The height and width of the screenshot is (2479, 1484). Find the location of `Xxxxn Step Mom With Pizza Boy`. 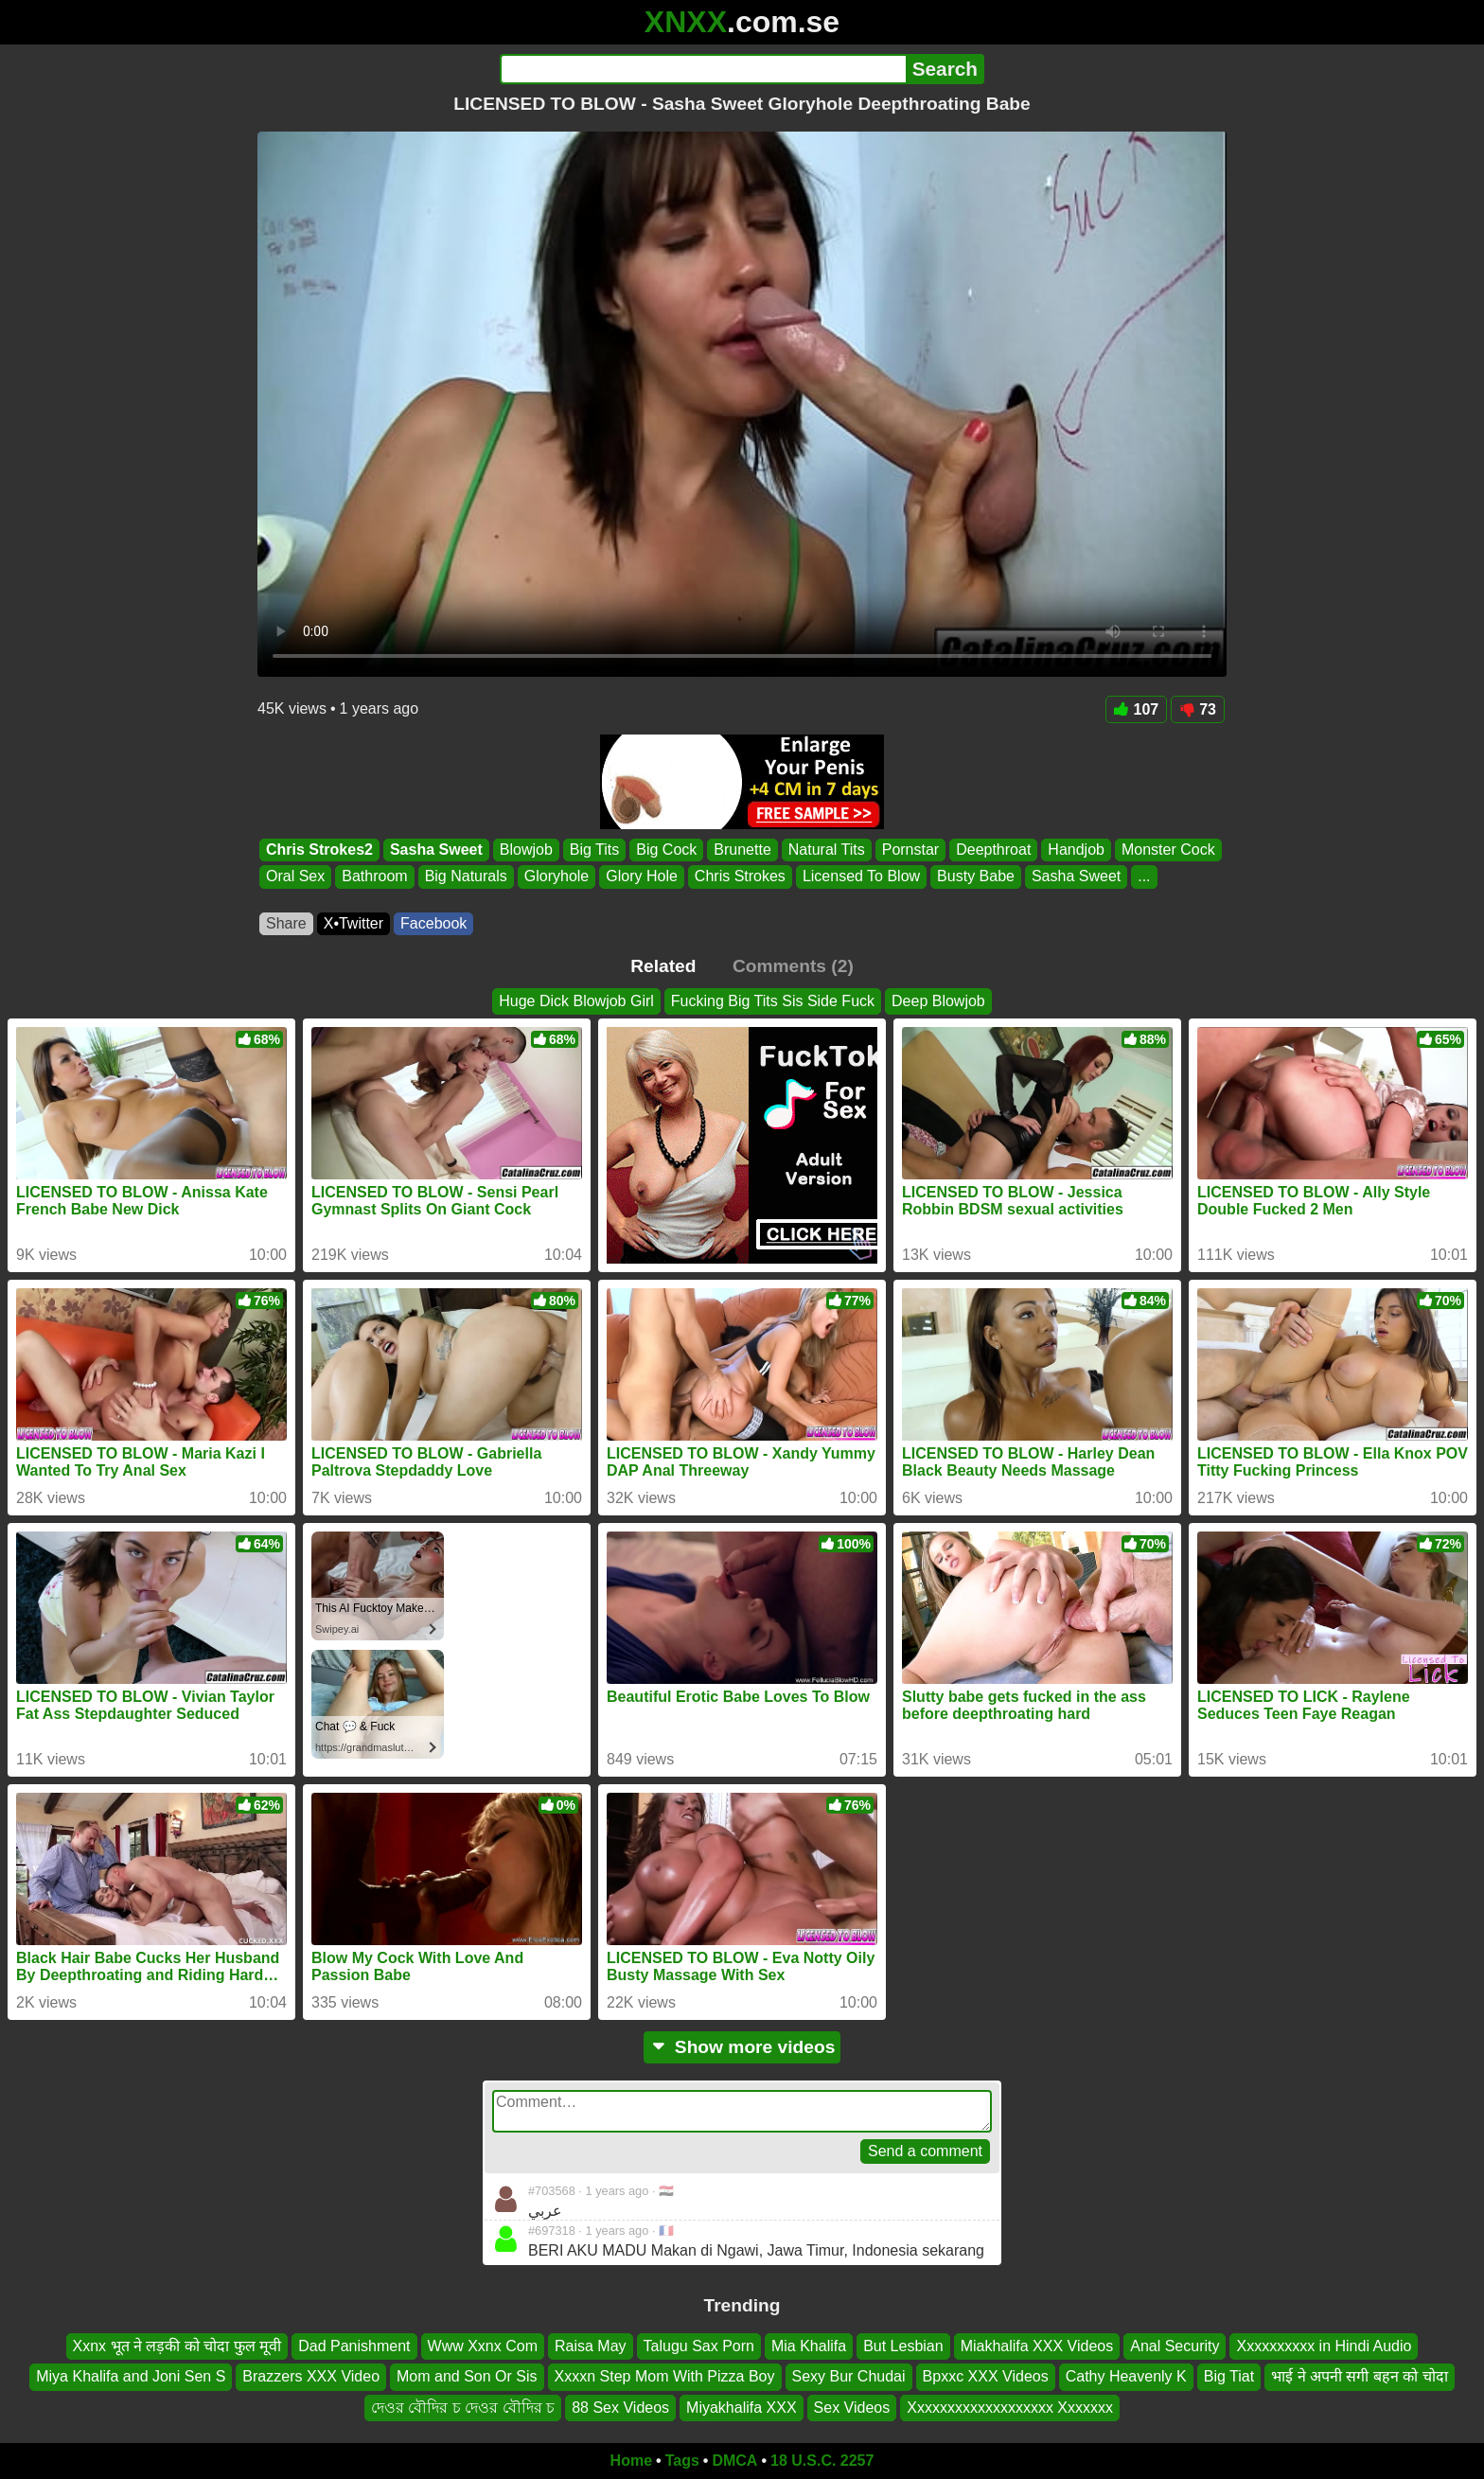

Xxxxn Step Mom With Pizza Boy is located at coordinates (665, 2376).